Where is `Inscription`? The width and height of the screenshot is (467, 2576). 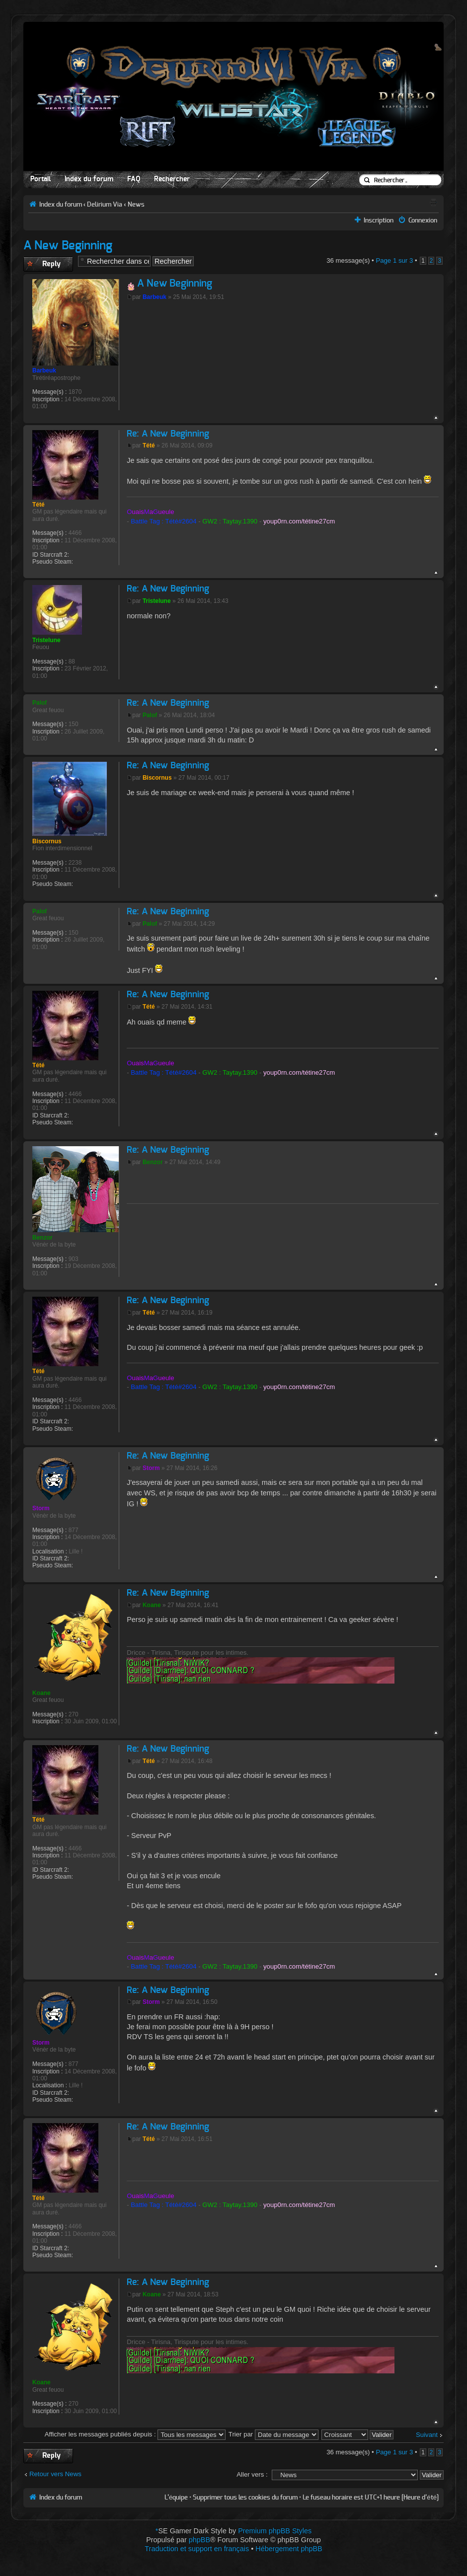 Inscription is located at coordinates (378, 220).